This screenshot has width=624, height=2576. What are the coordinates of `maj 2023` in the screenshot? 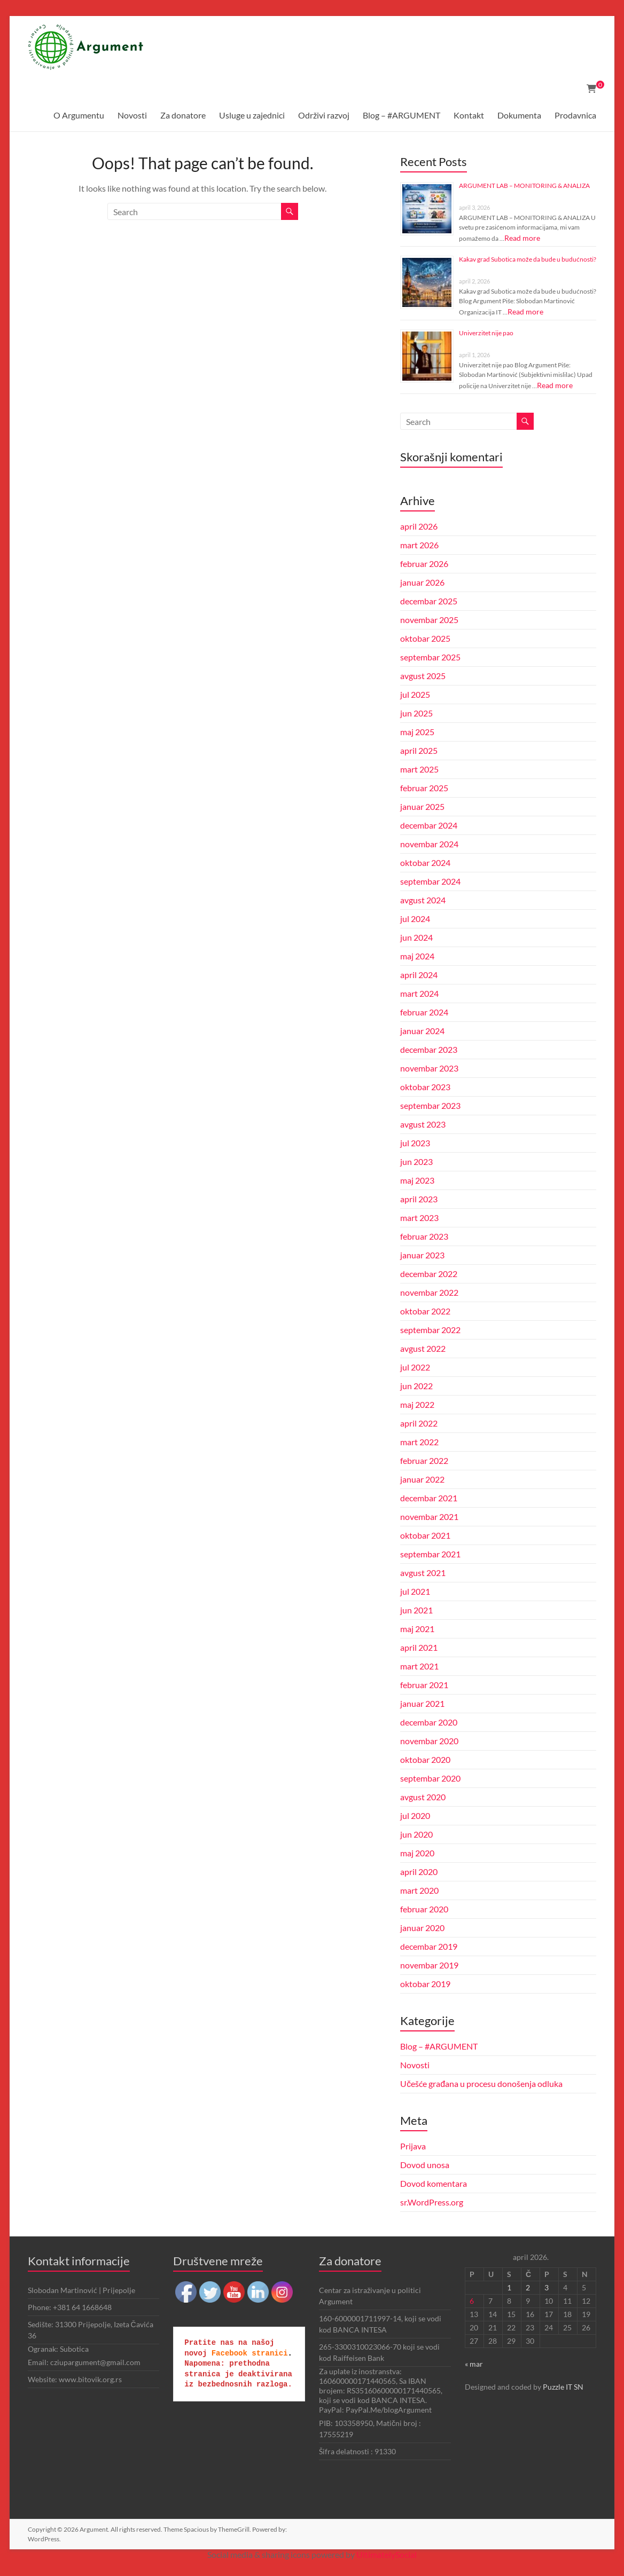 It's located at (417, 1180).